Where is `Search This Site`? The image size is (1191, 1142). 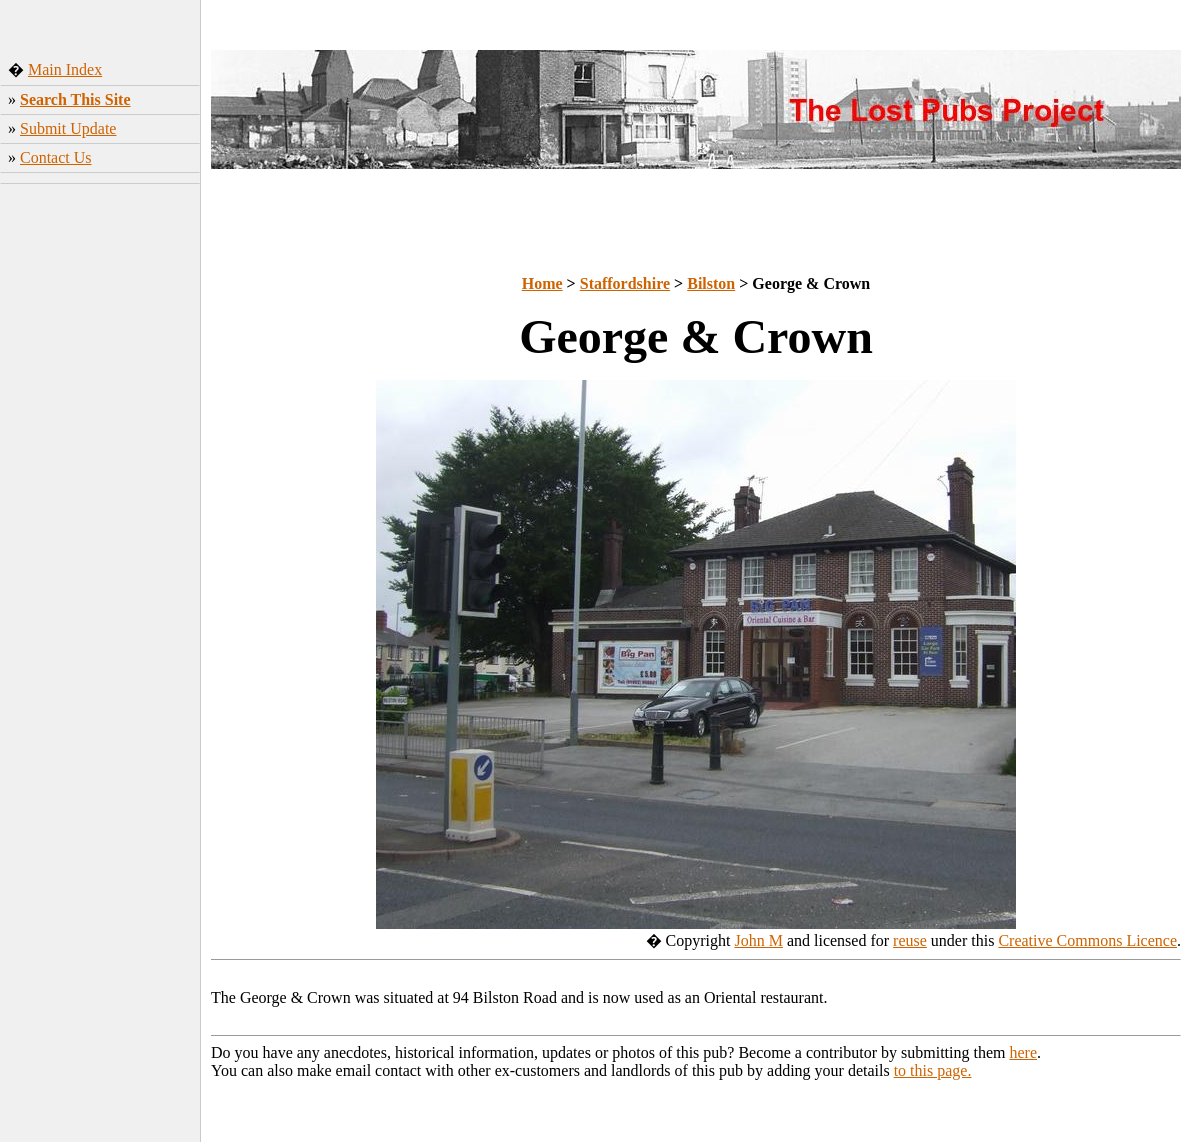 Search This Site is located at coordinates (75, 99).